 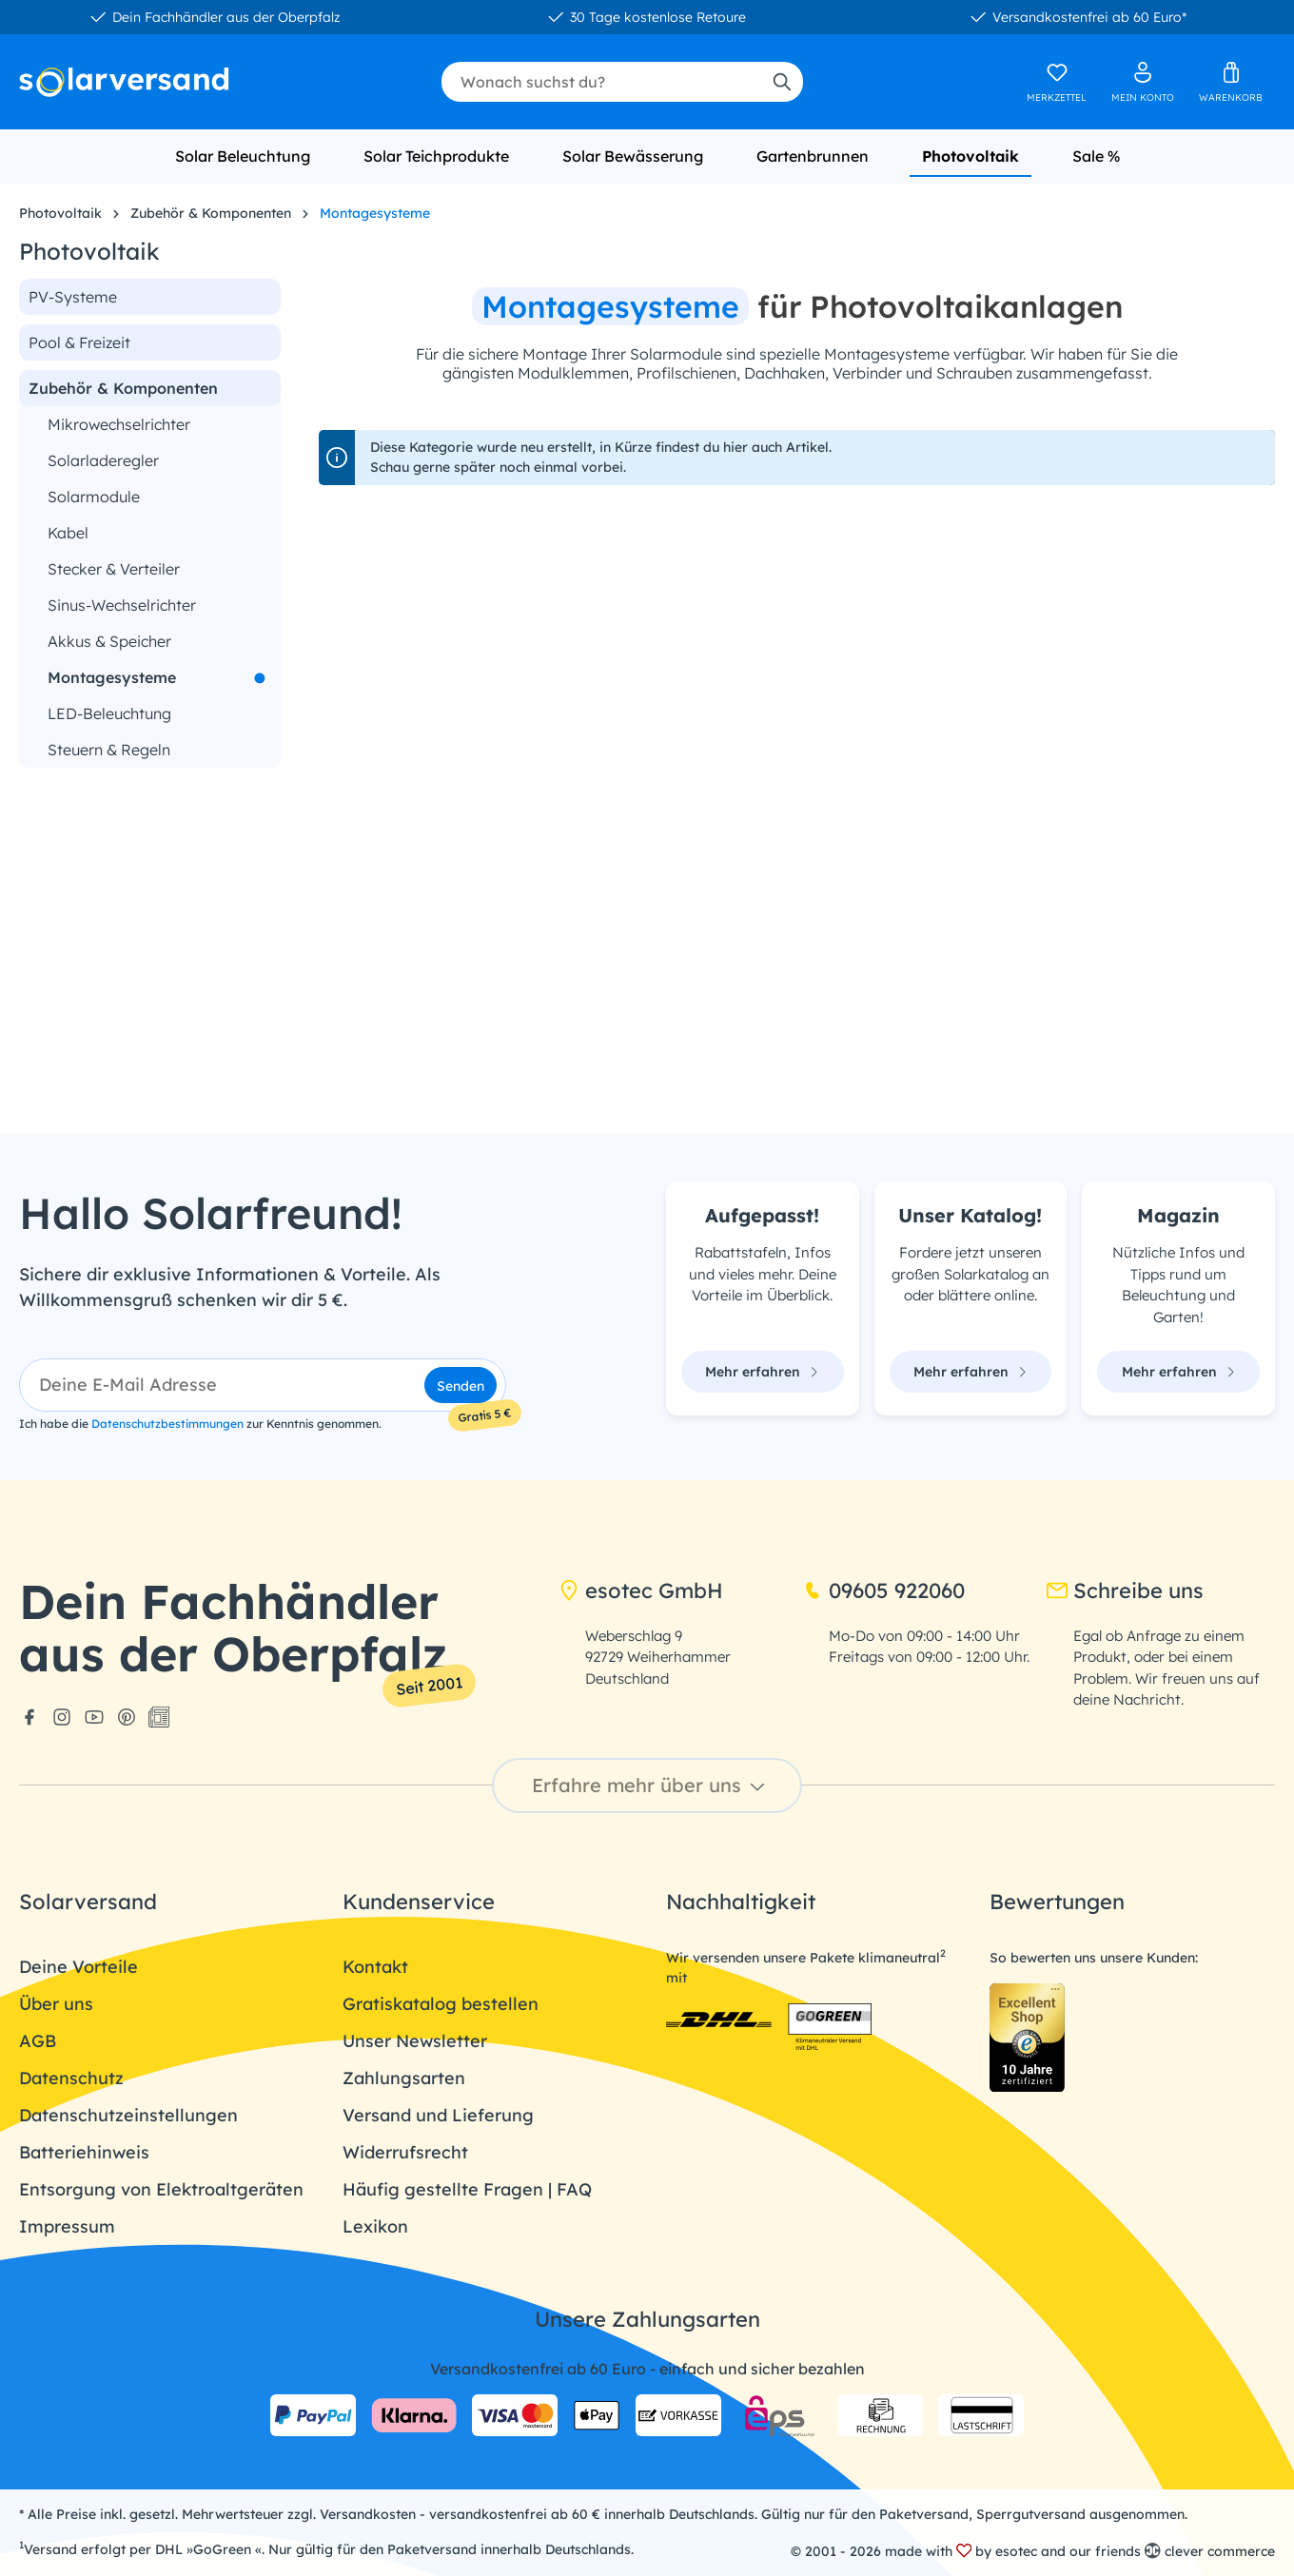 What do you see at coordinates (467, 2189) in the screenshot?
I see `Häufig gestellte Fragen | FAQ` at bounding box center [467, 2189].